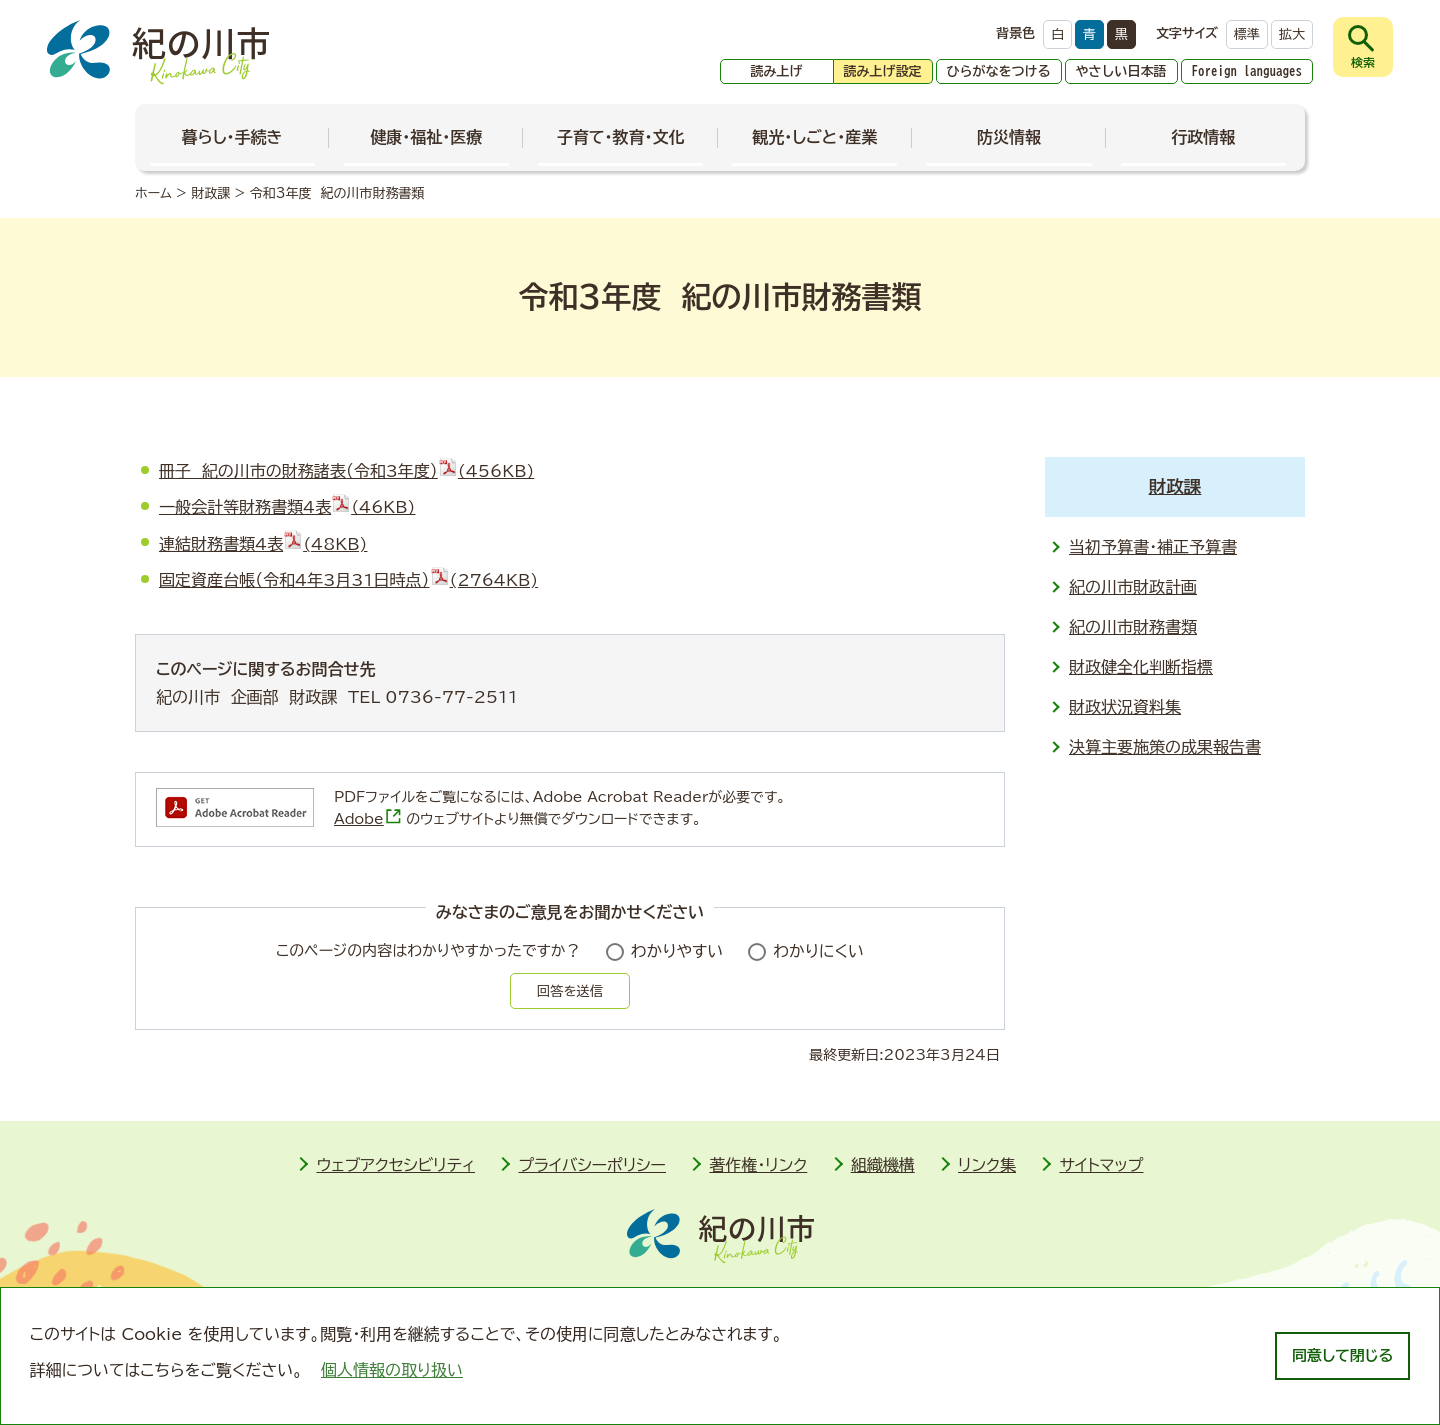 The height and width of the screenshot is (1425, 1440). What do you see at coordinates (1009, 137) in the screenshot?
I see `防災情報` at bounding box center [1009, 137].